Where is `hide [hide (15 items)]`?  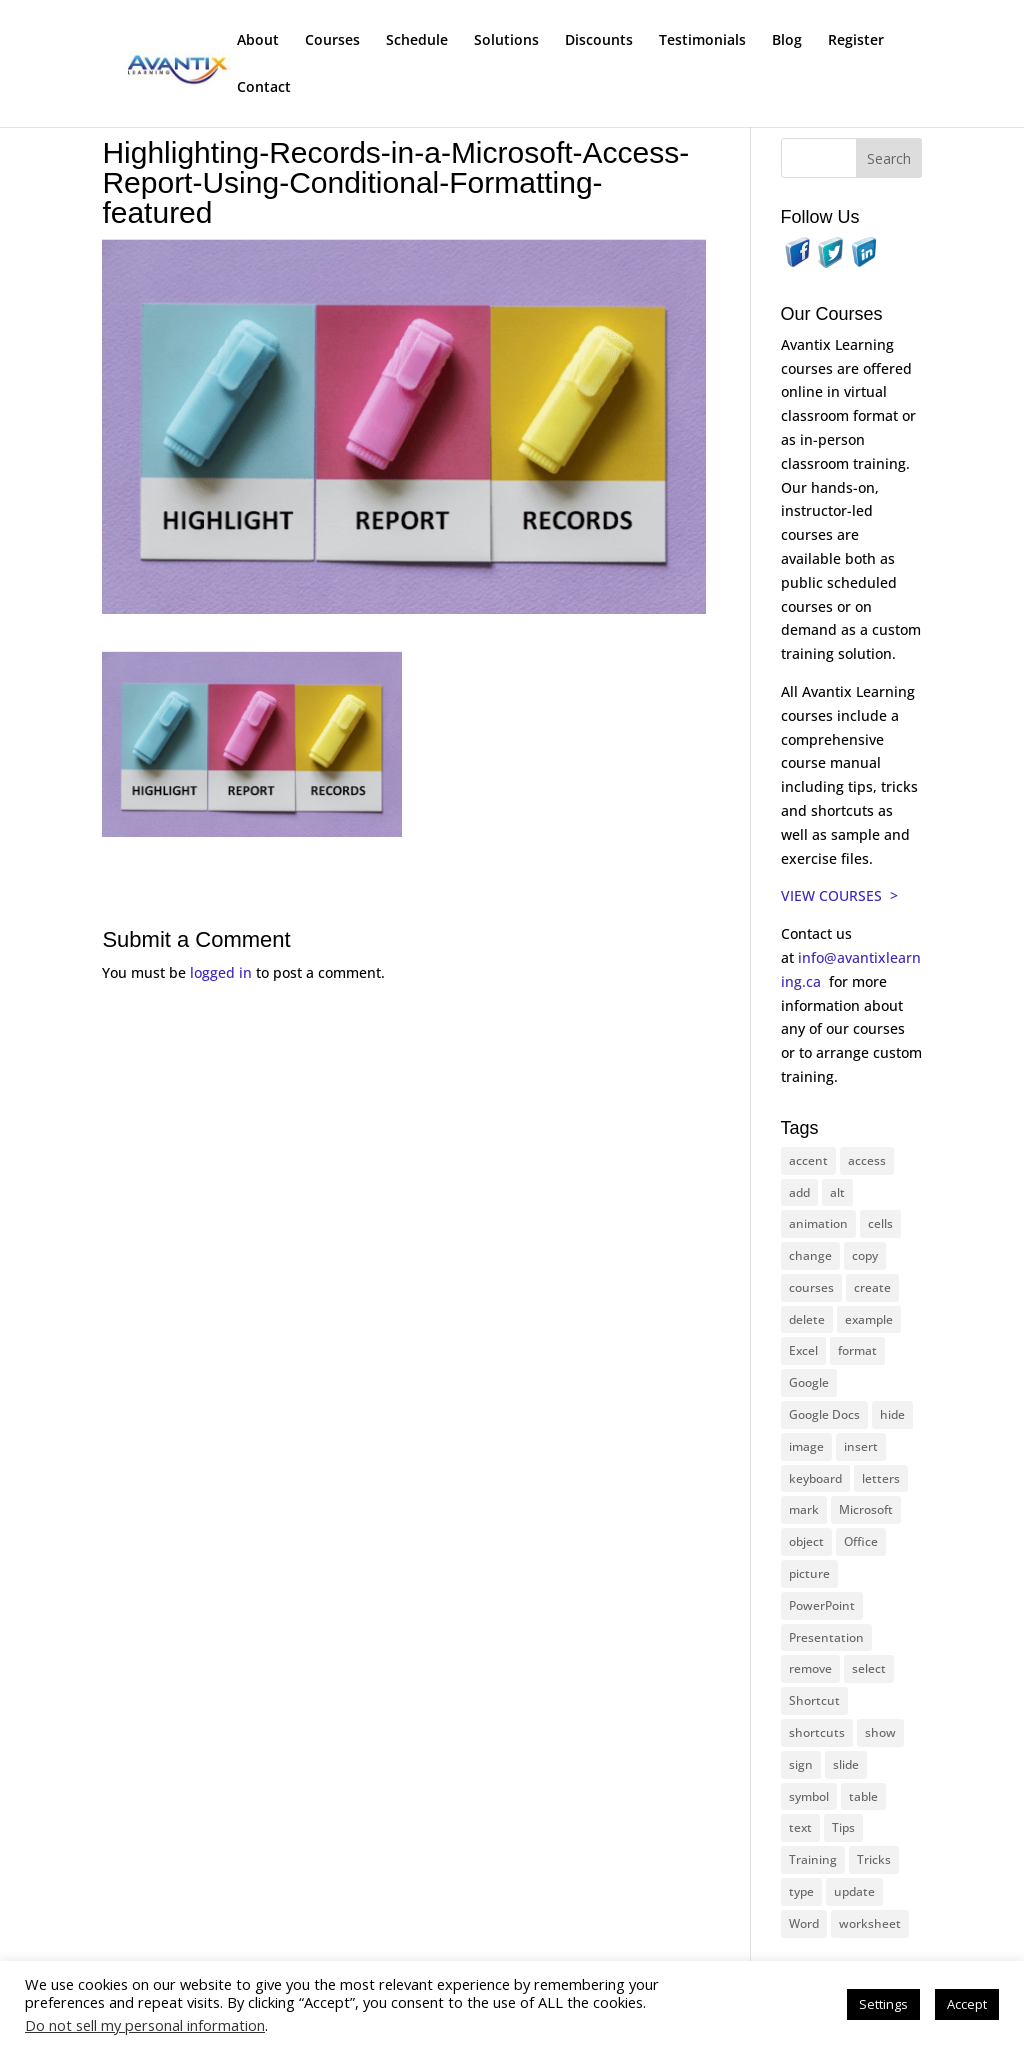
hide [hide (15 items)] is located at coordinates (892, 1414).